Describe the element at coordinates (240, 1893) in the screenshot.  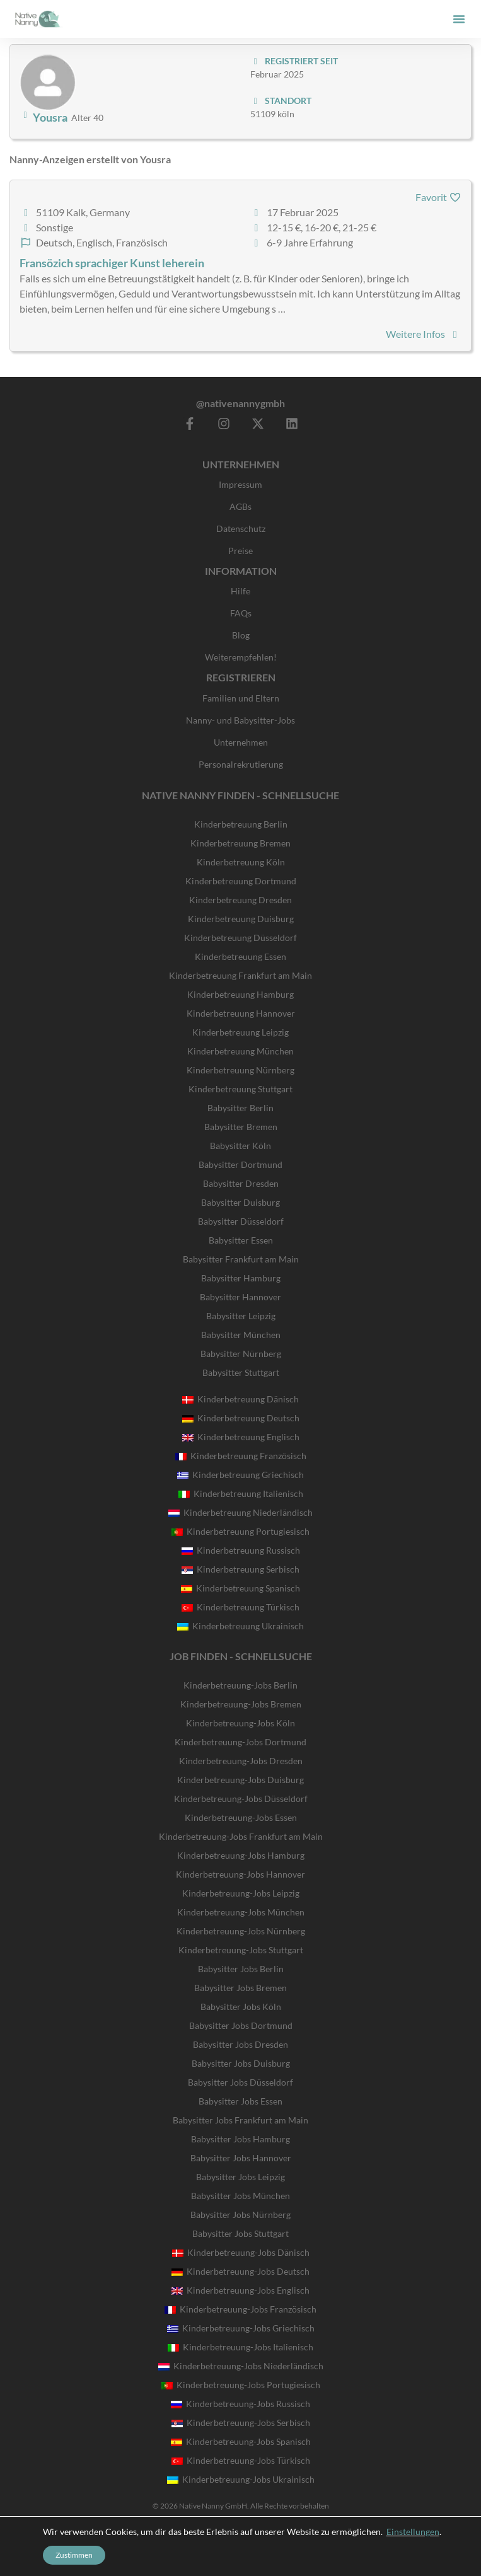
I see `Kinderbetreuung-Jobs Leipzig` at that location.